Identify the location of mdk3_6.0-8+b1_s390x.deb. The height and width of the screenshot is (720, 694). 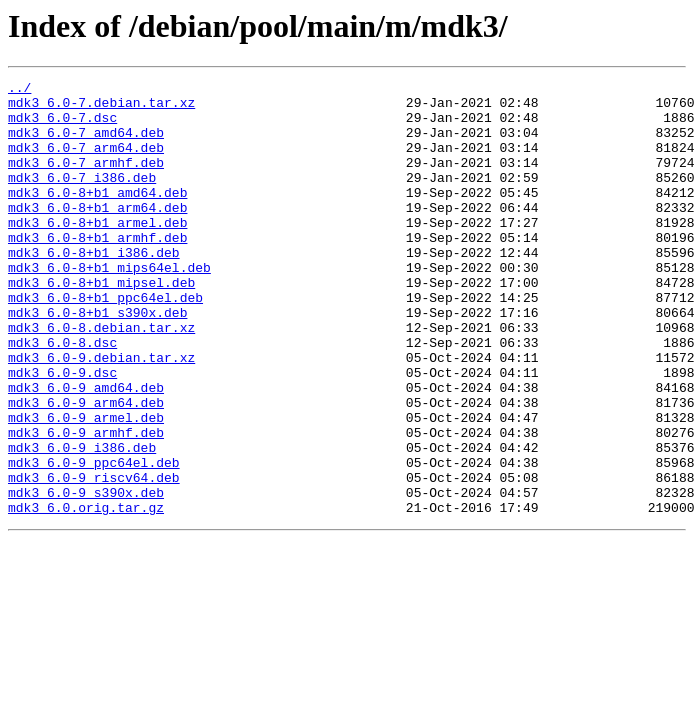
(97, 360).